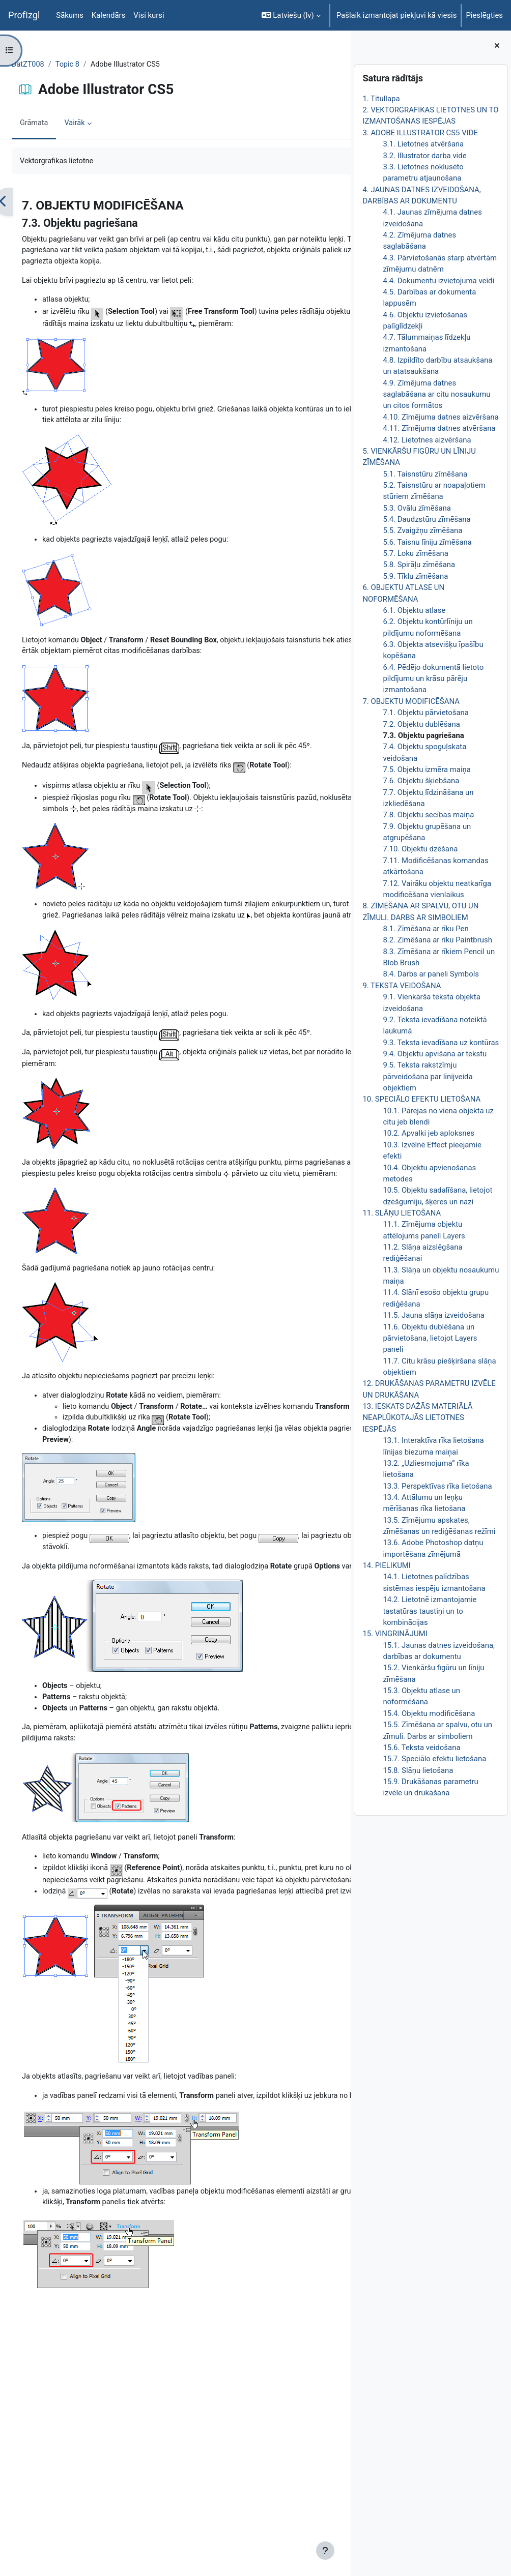 This screenshot has height=2576, width=511. I want to click on 15.7. Speciālo efektu lietošana, so click(434, 1758).